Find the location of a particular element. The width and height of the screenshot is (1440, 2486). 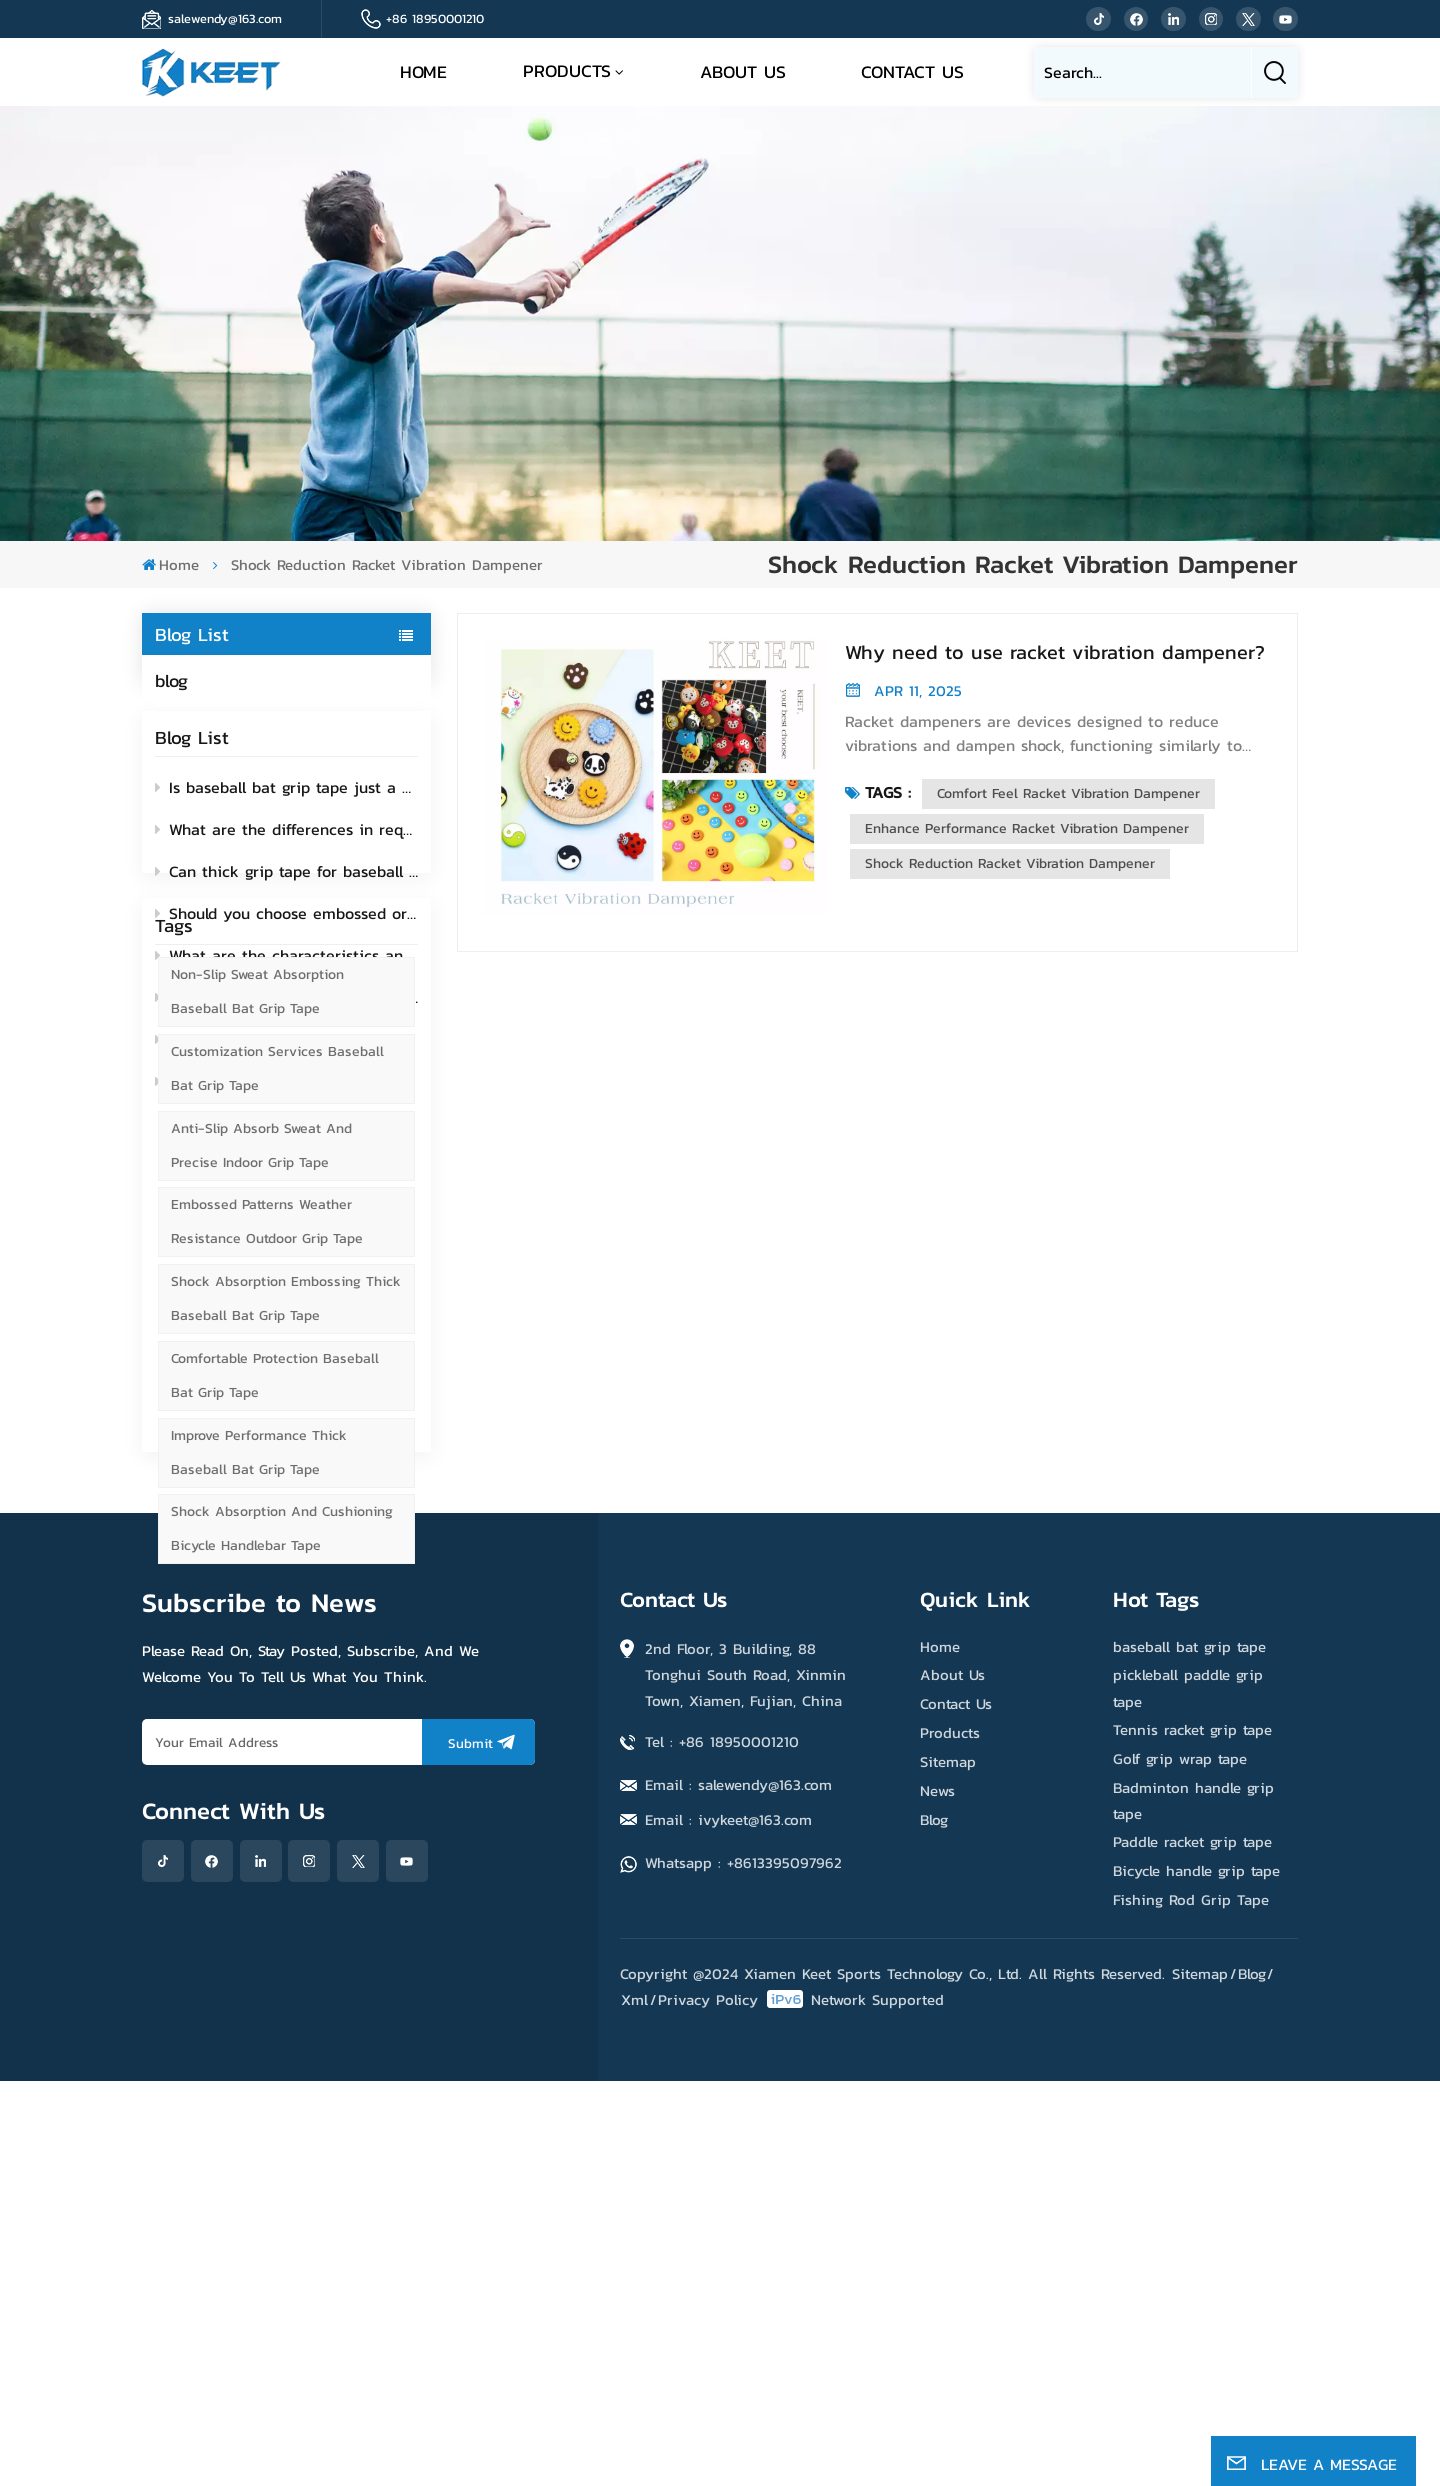

Golf grip wrap tape is located at coordinates (1180, 2163).